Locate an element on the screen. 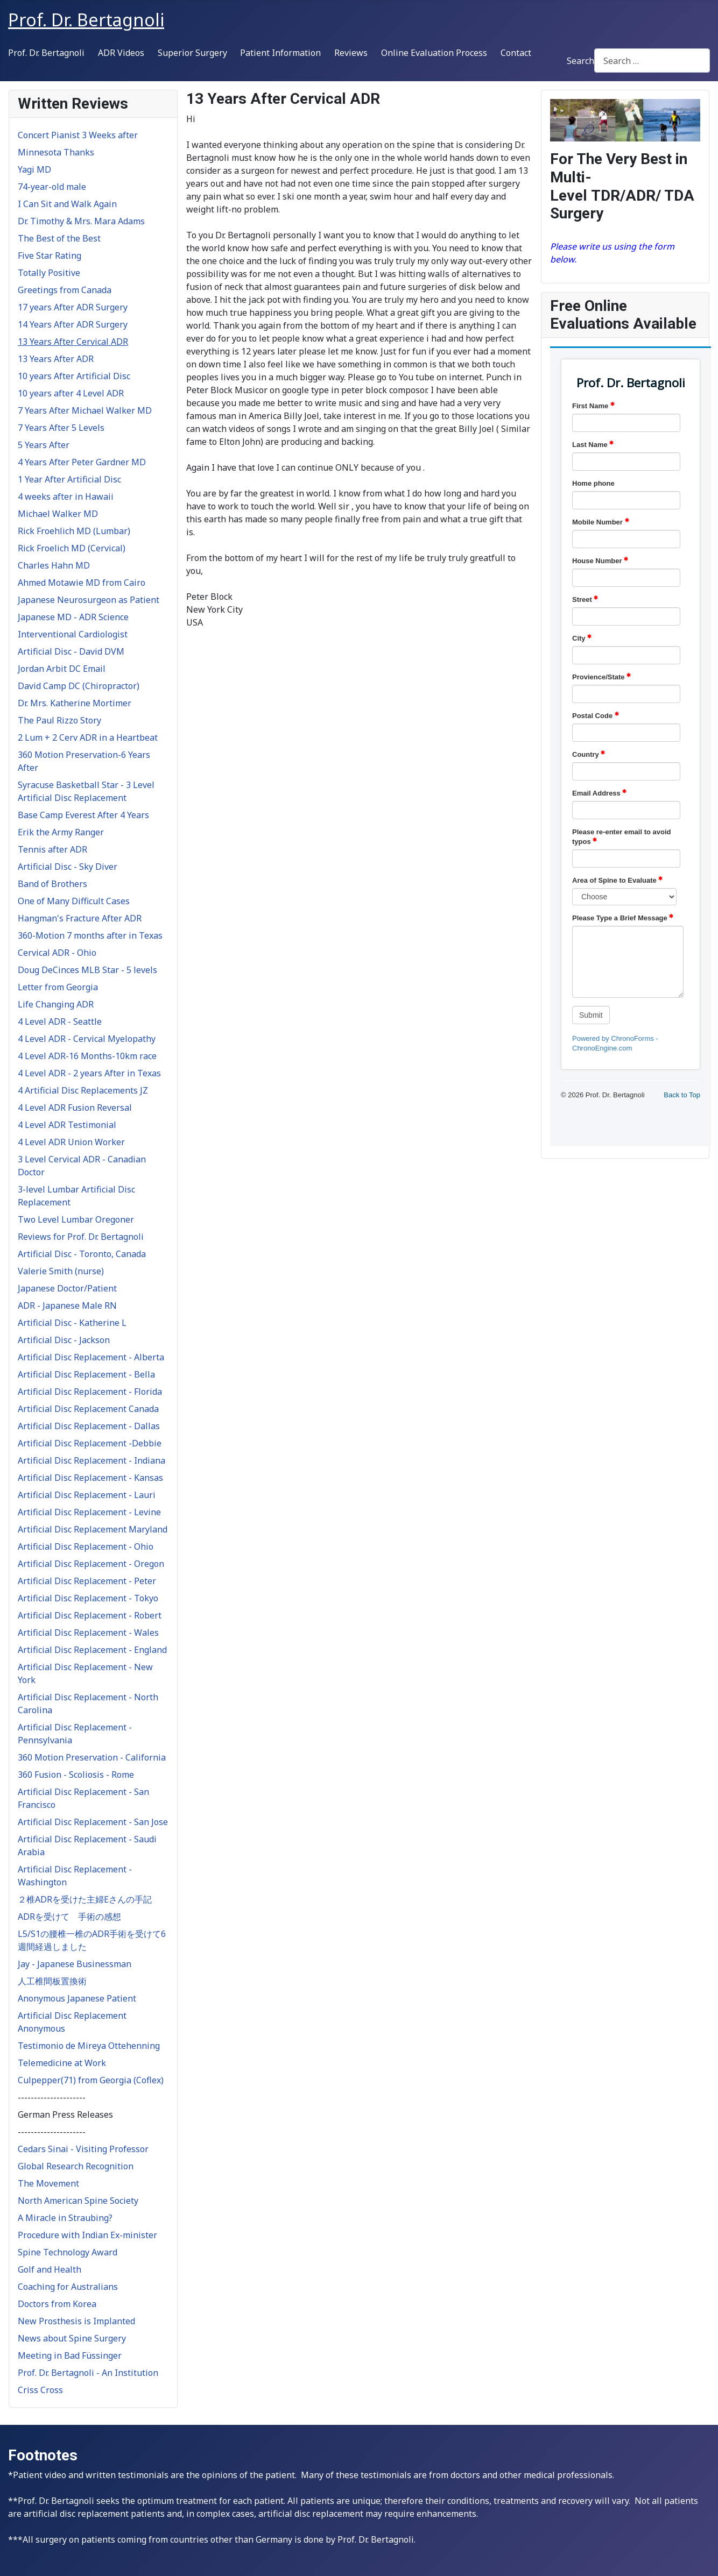 Image resolution: width=718 pixels, height=2576 pixels. 7 Years After Michael Walker MD is located at coordinates (85, 410).